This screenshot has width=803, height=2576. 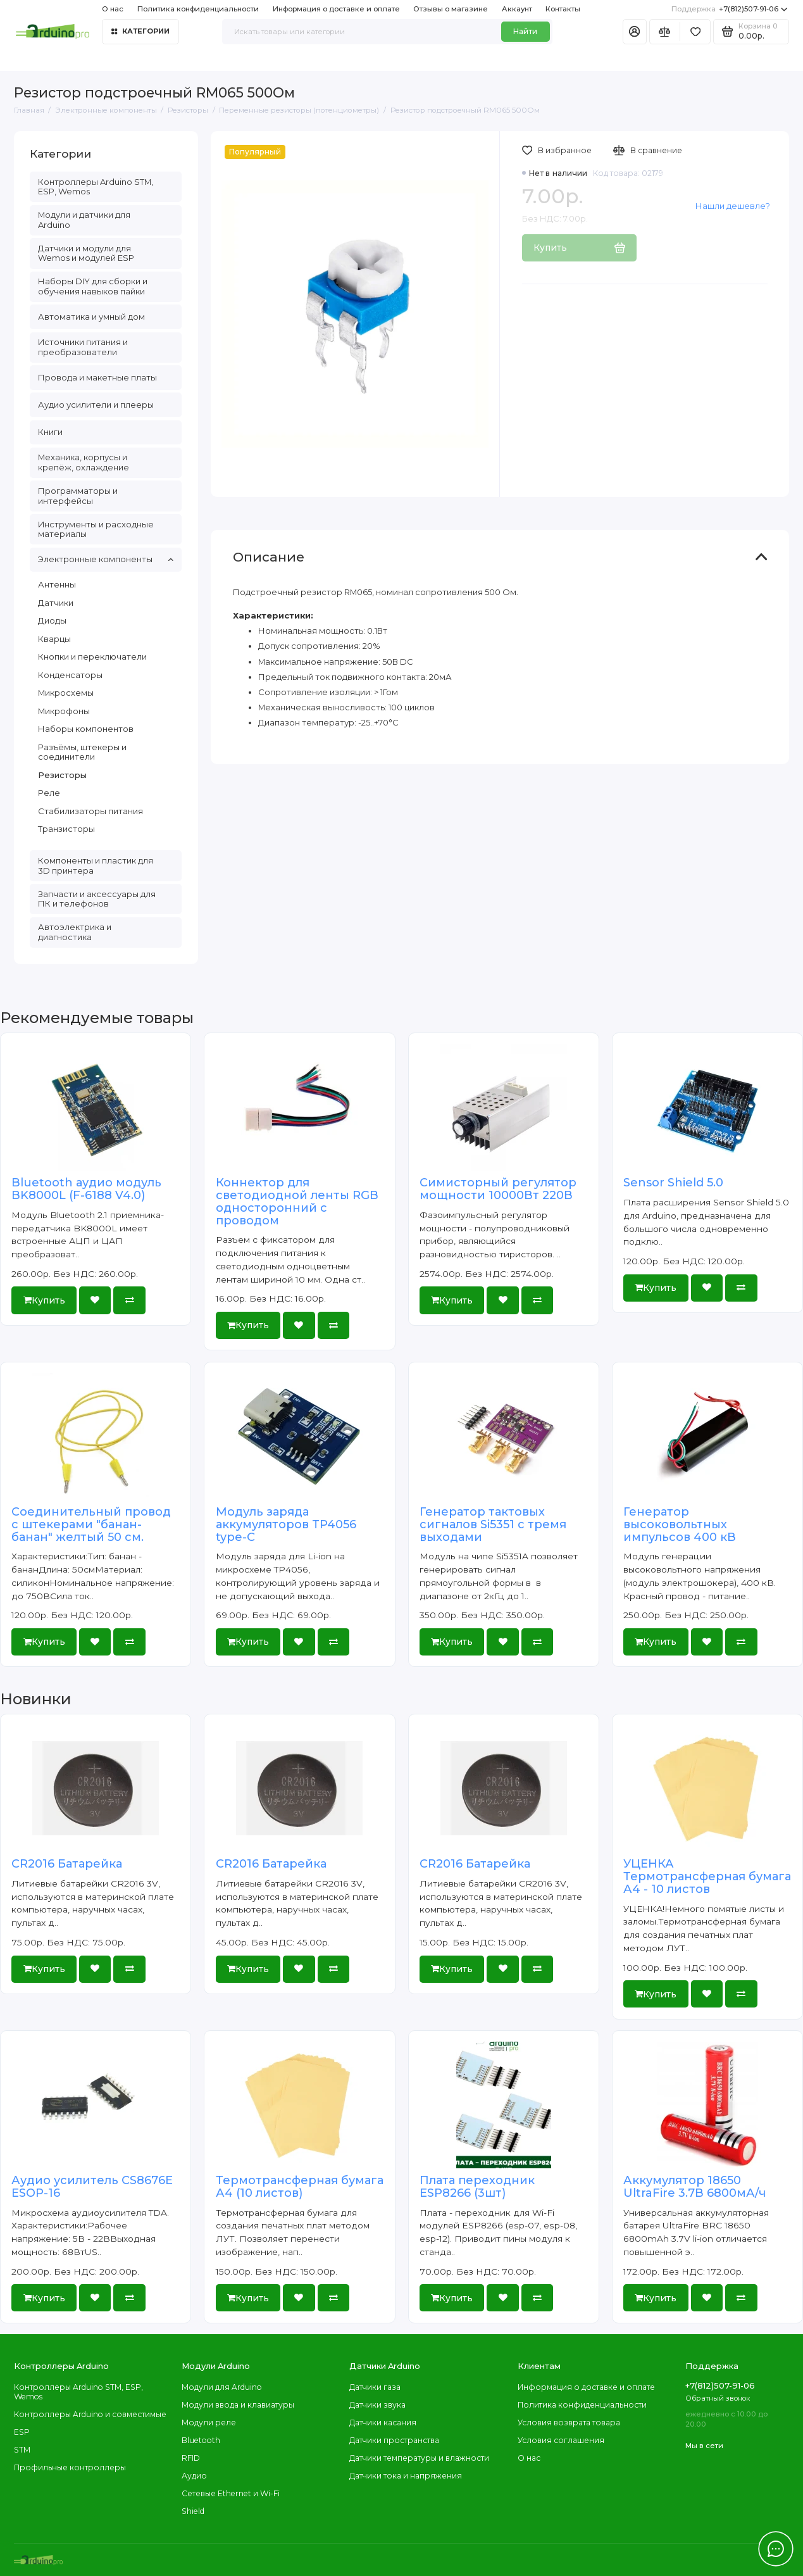 I want to click on RFID, so click(x=191, y=2458).